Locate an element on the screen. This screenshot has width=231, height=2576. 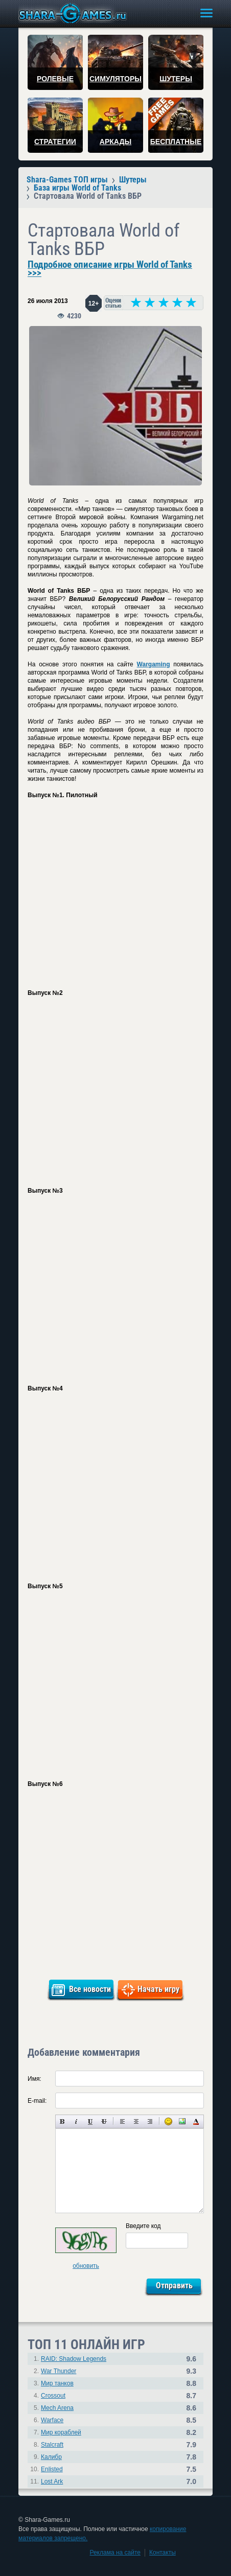
Имя: is located at coordinates (34, 2078).